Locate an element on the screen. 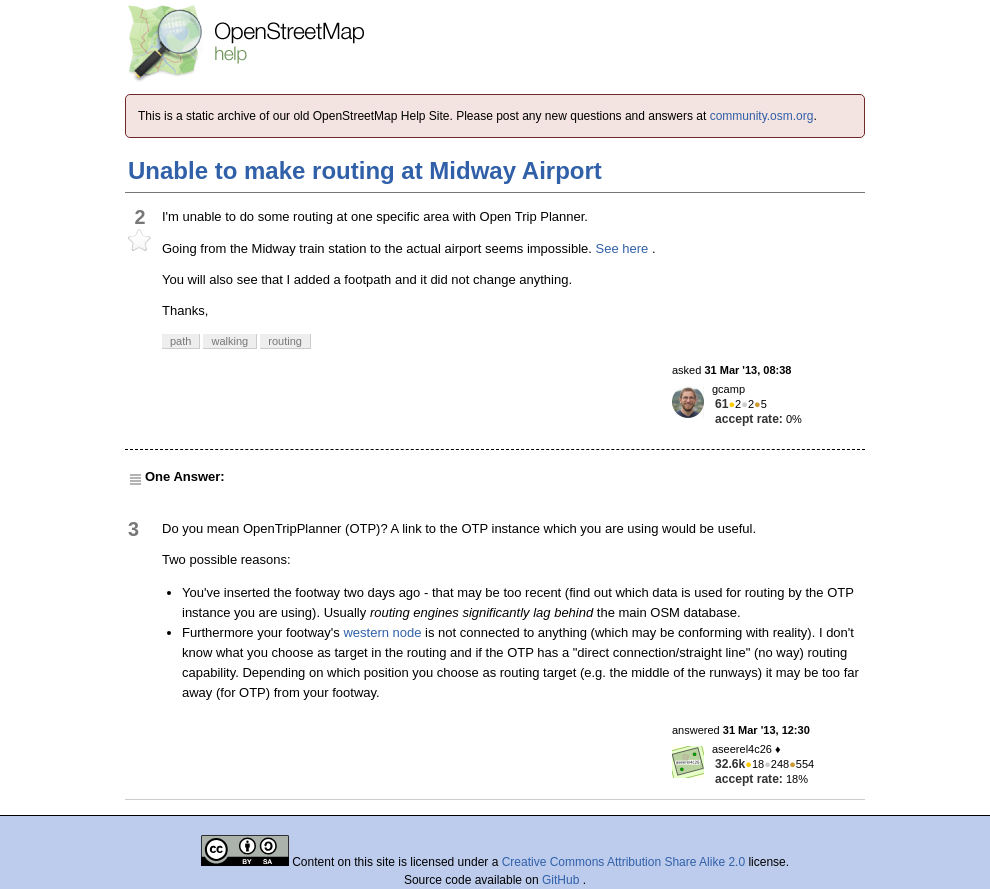 Image resolution: width=990 pixels, height=889 pixels. community.osm.org is located at coordinates (762, 116).